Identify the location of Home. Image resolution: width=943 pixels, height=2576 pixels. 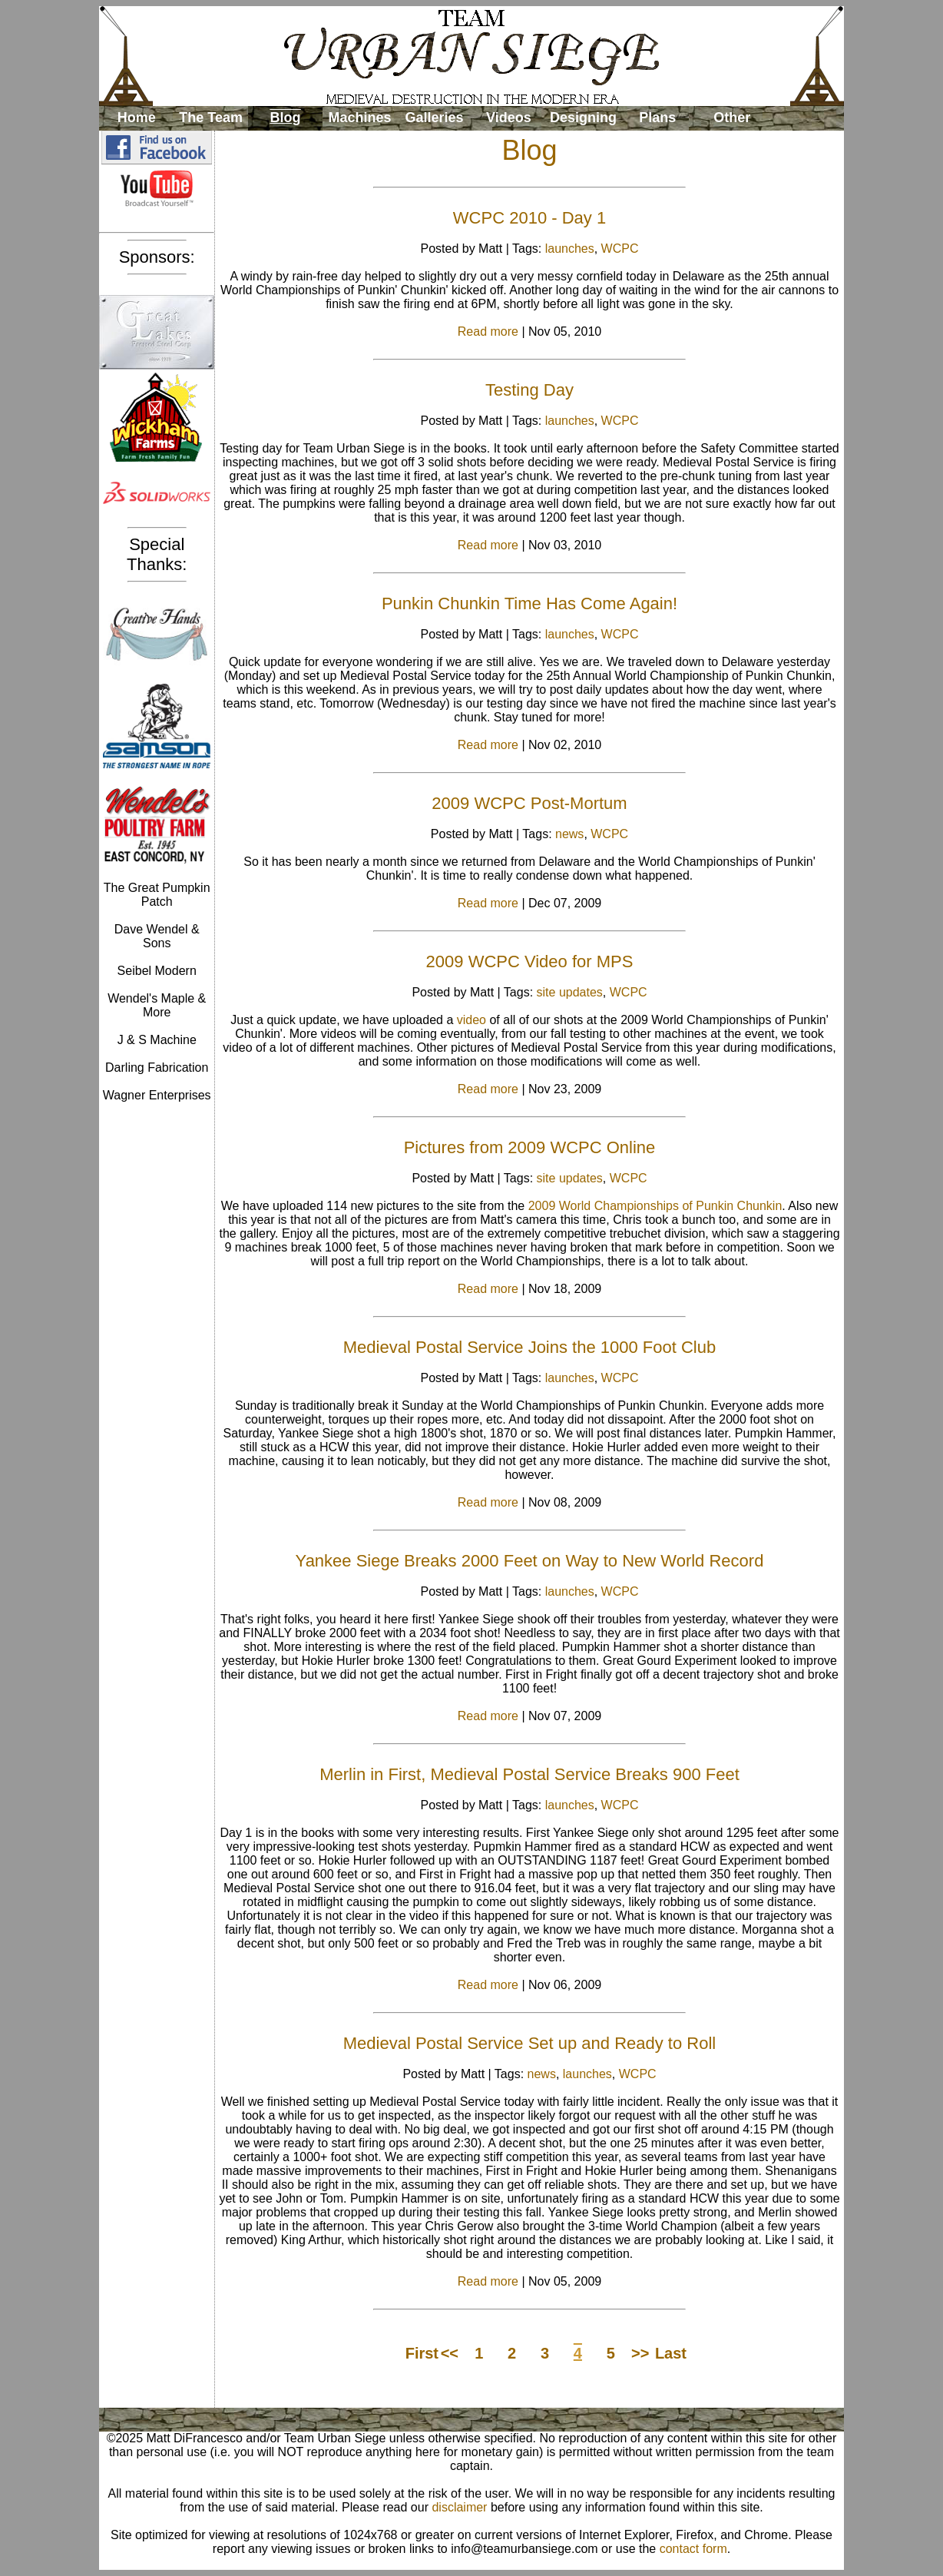
(136, 117).